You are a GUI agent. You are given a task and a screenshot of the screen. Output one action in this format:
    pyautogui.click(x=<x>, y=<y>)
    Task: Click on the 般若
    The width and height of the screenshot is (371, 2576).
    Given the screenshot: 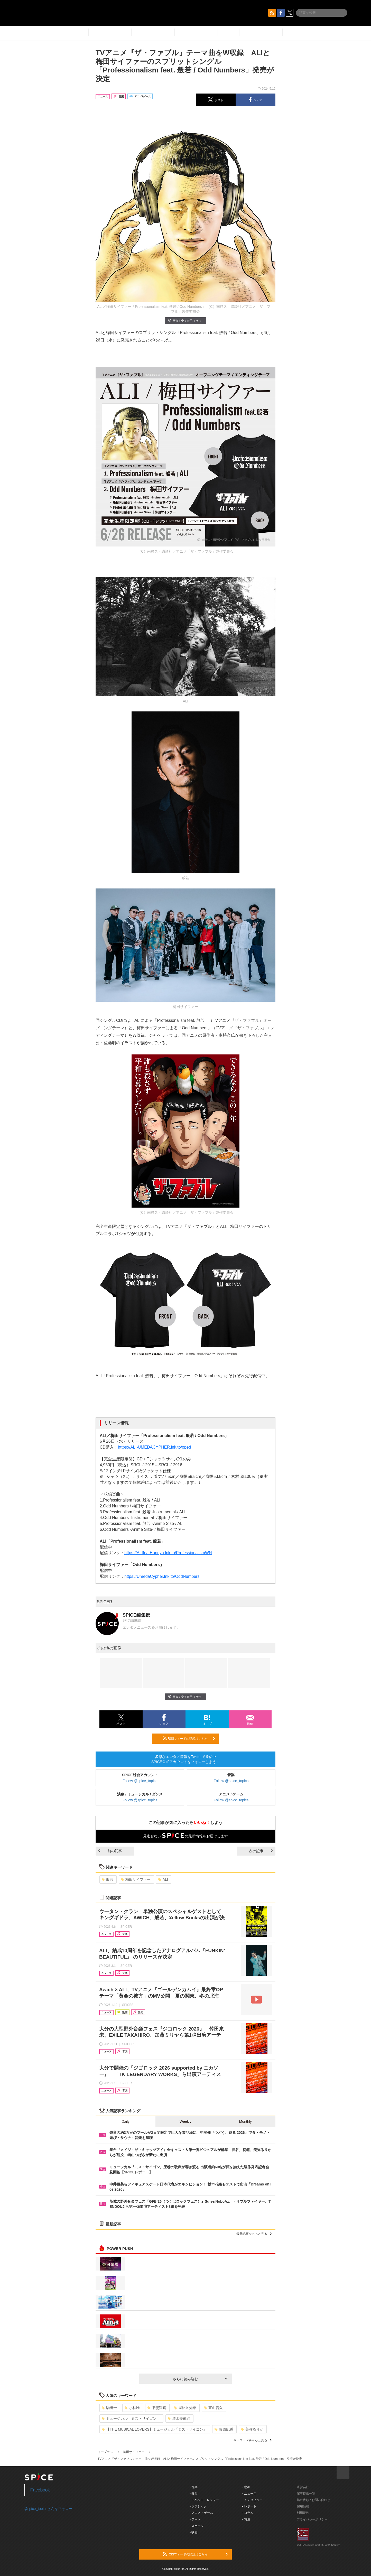 What is the action you would take?
    pyautogui.click(x=107, y=1879)
    